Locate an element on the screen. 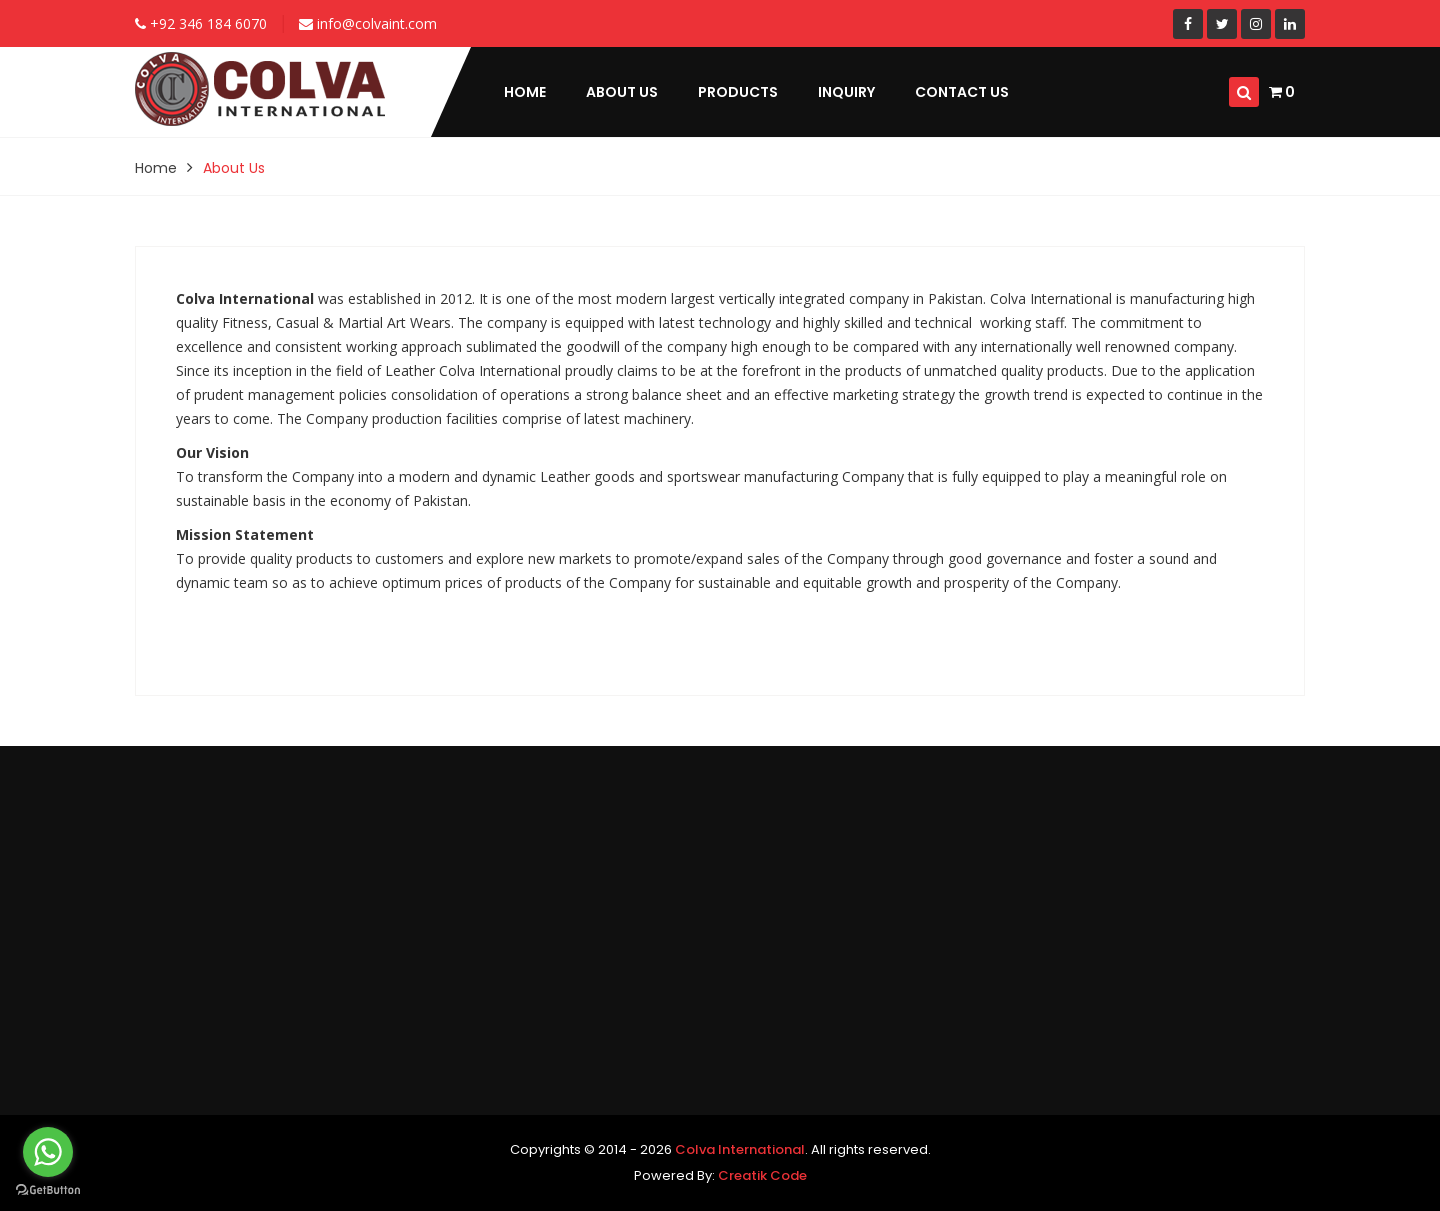  Contact Us is located at coordinates (962, 92).